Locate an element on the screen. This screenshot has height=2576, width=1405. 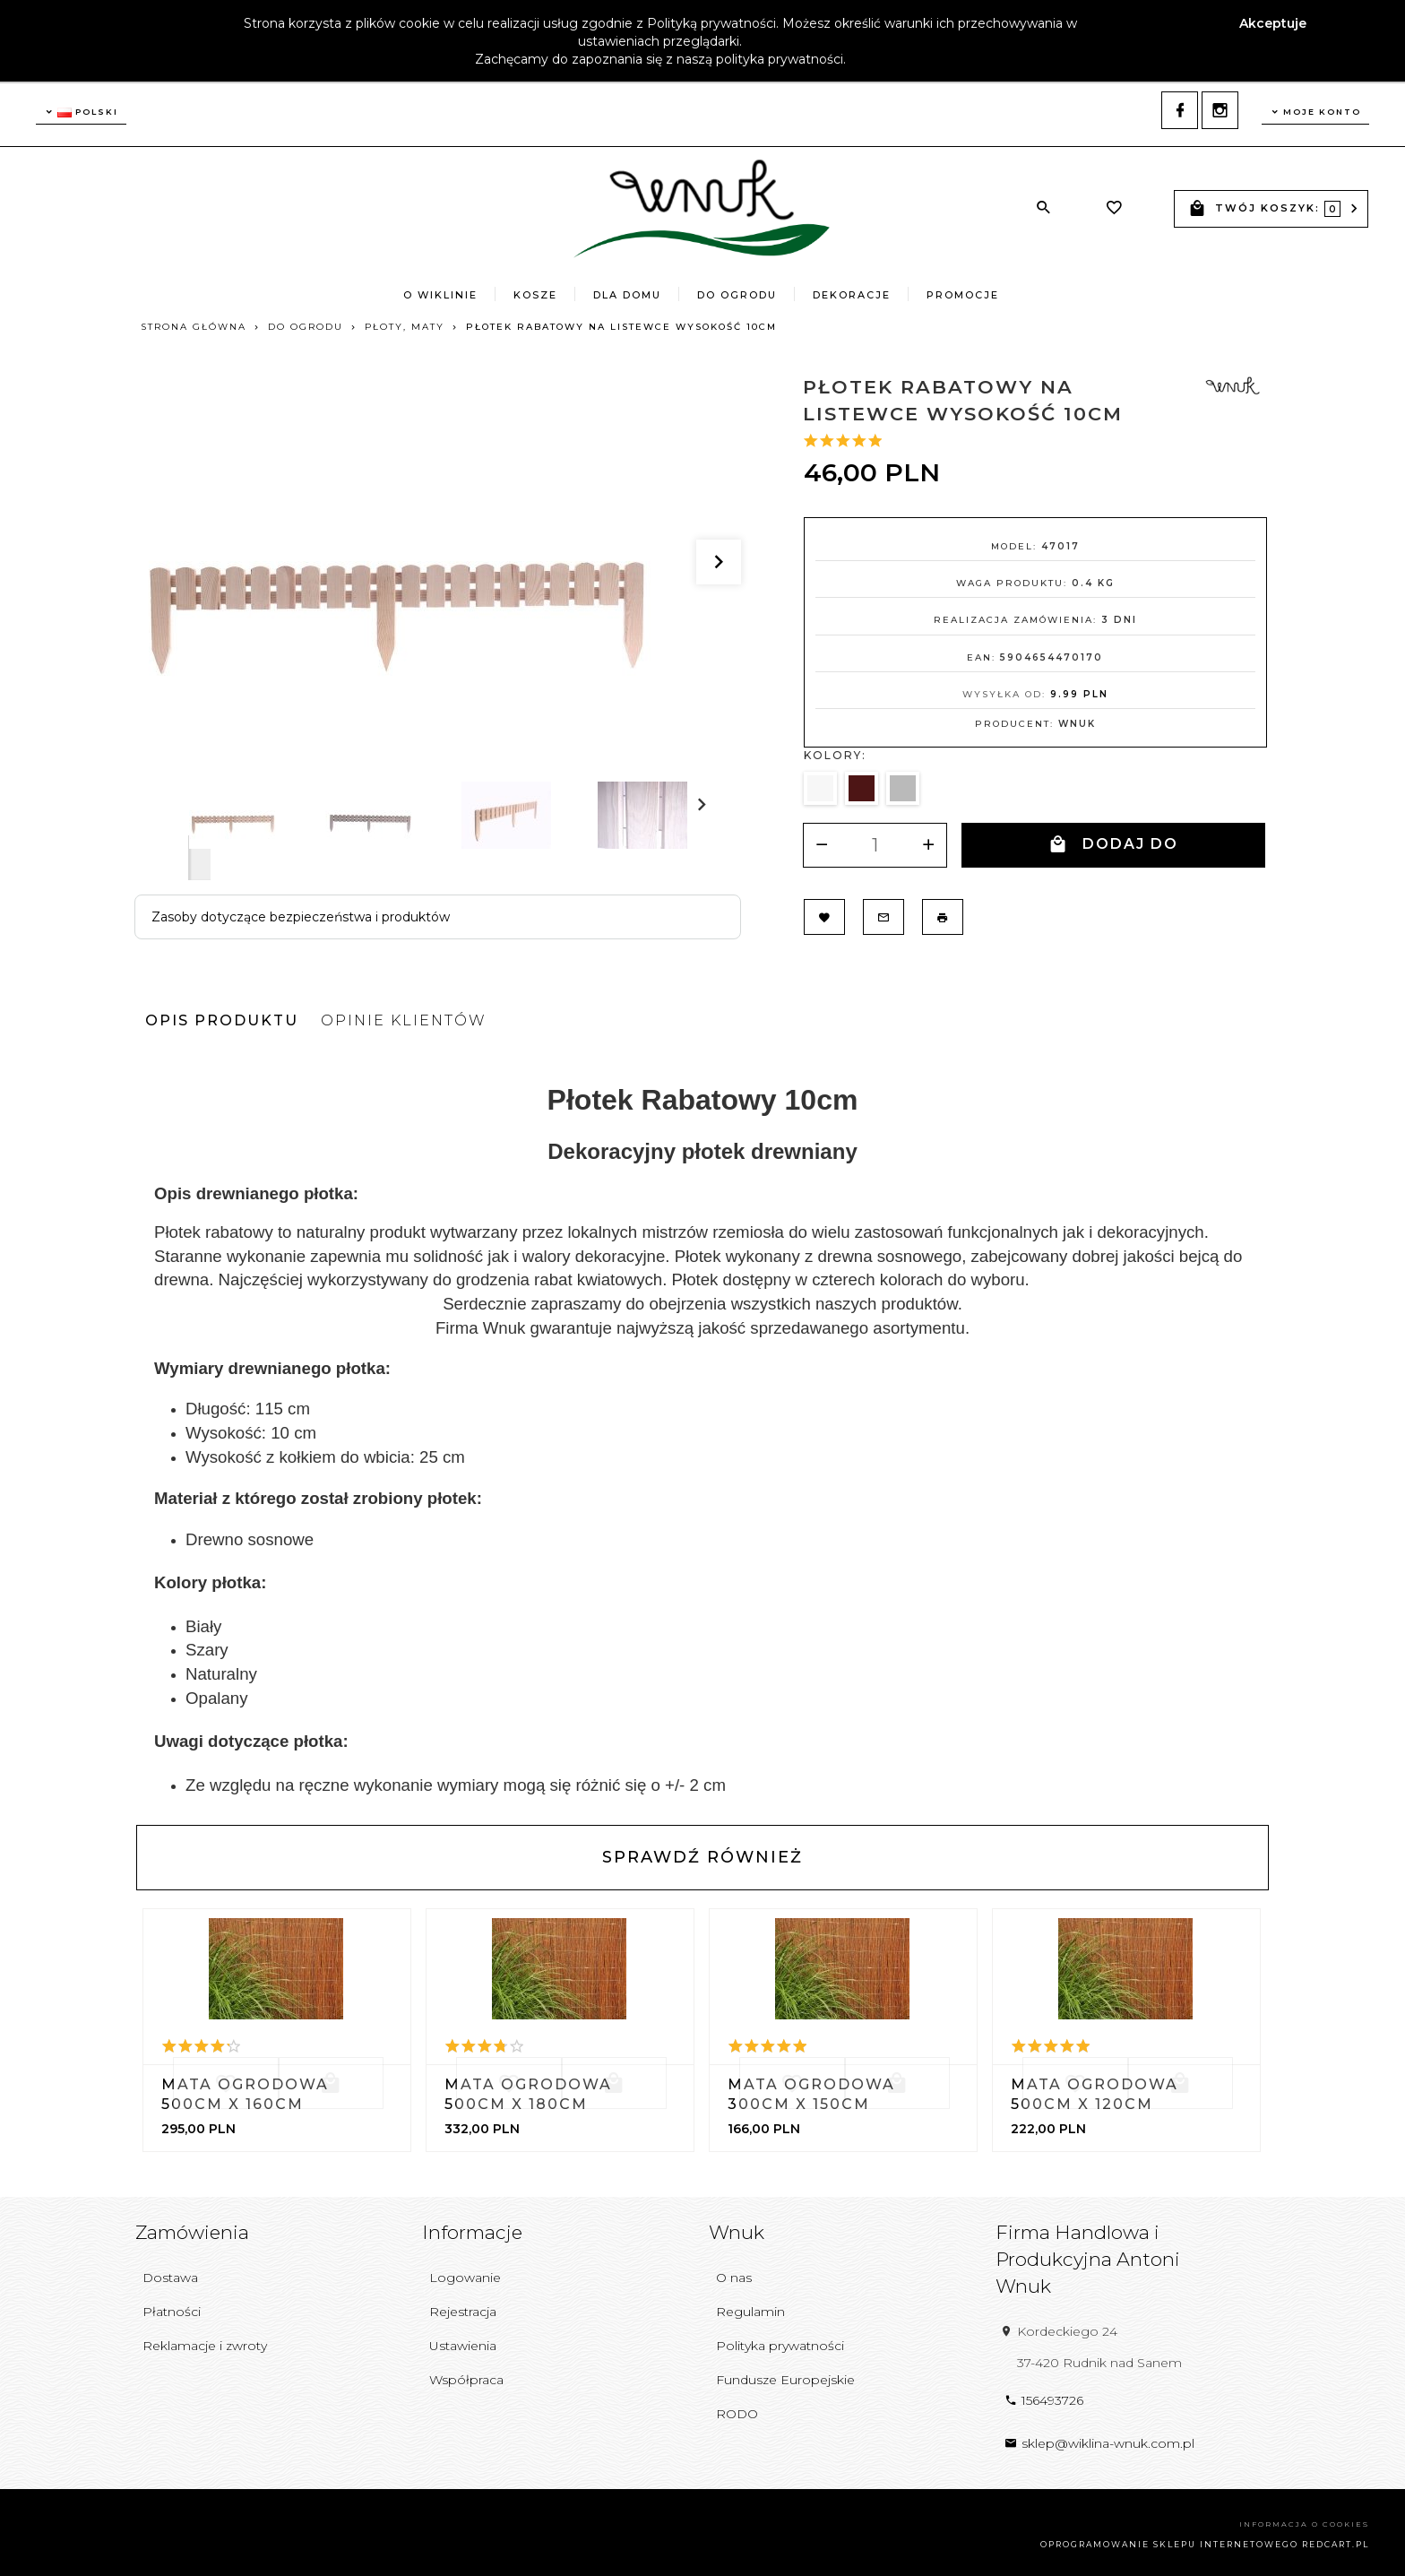
Do Ogrodu is located at coordinates (737, 295).